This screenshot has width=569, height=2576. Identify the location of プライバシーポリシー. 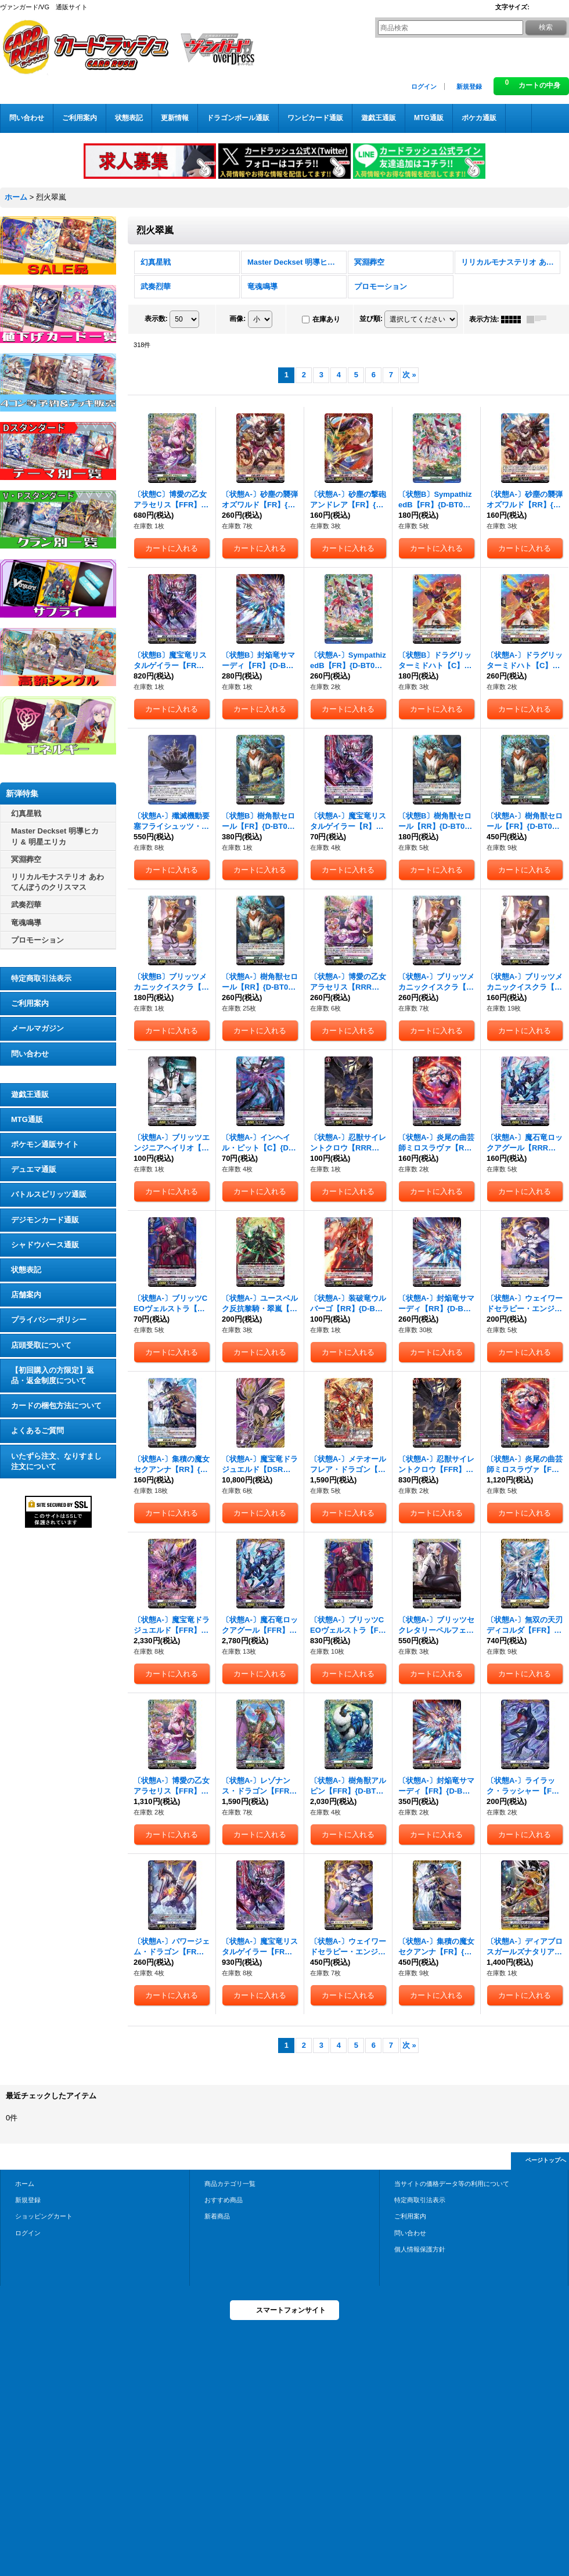
(49, 1319).